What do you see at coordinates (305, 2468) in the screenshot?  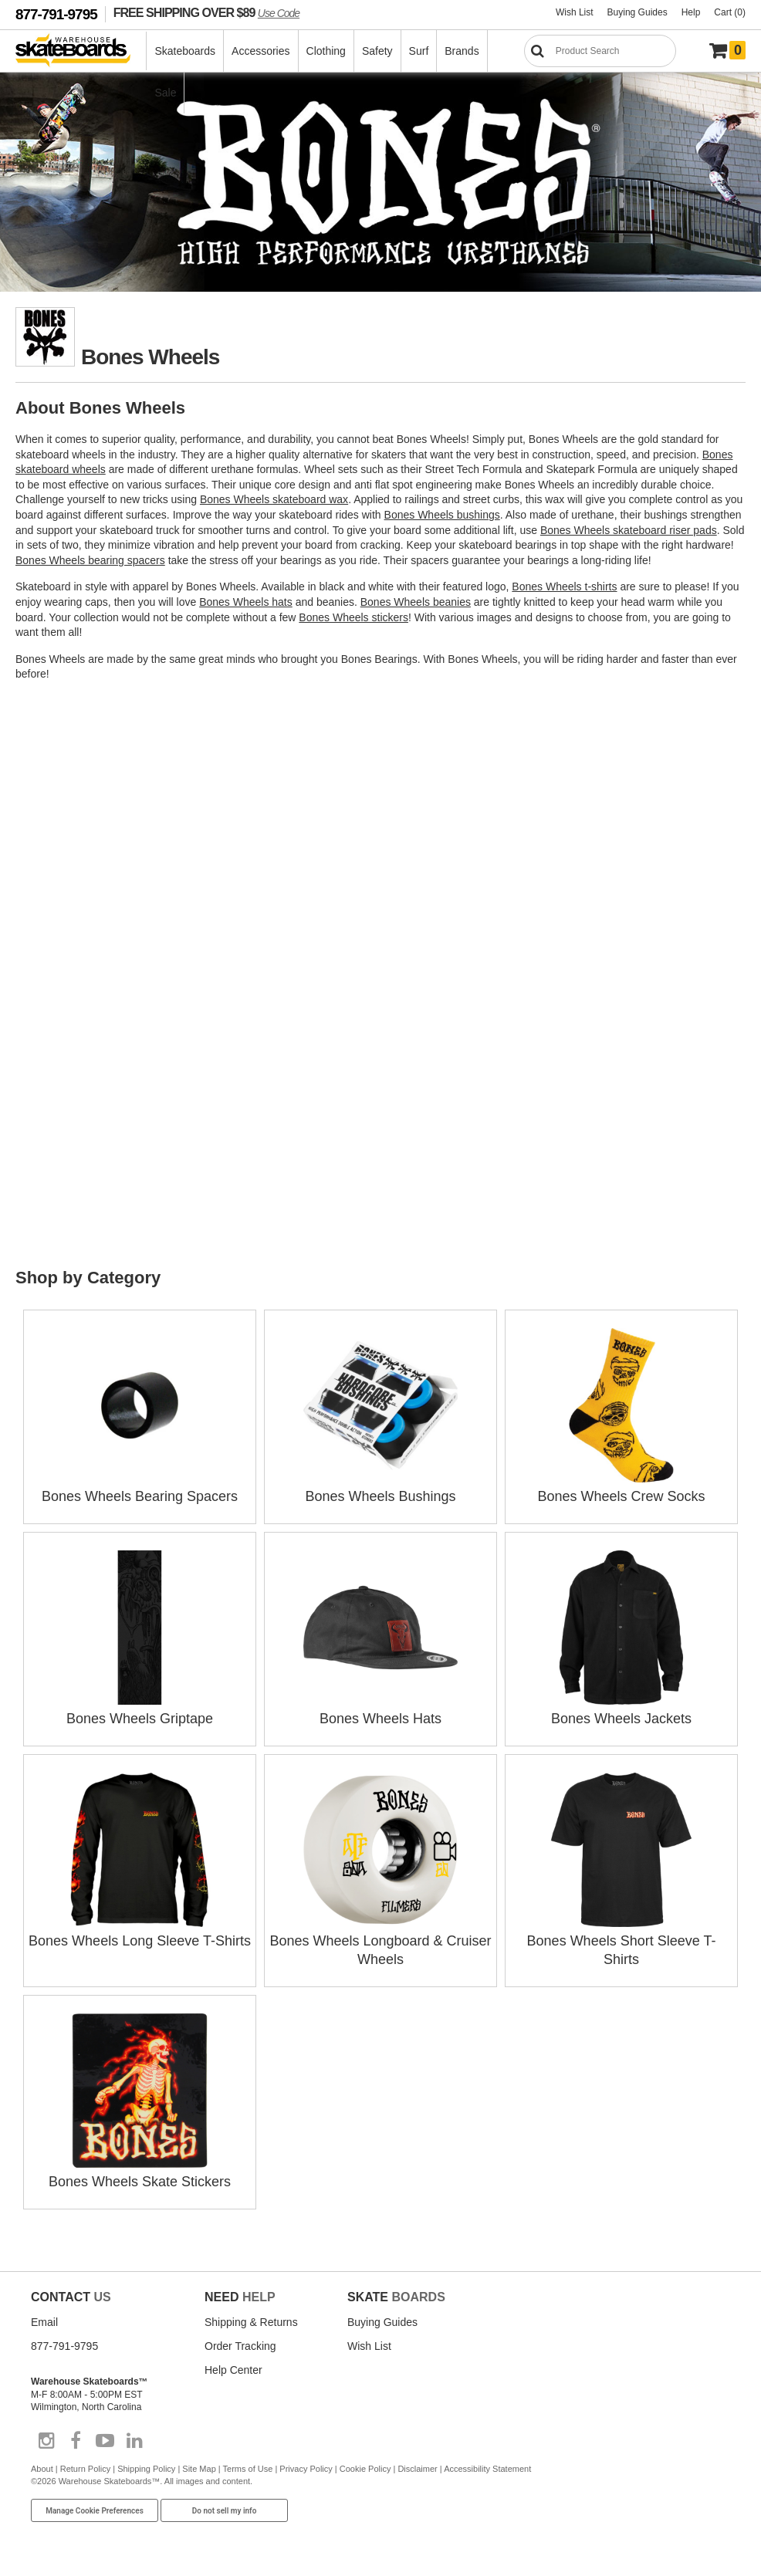 I see `Privacy Policy` at bounding box center [305, 2468].